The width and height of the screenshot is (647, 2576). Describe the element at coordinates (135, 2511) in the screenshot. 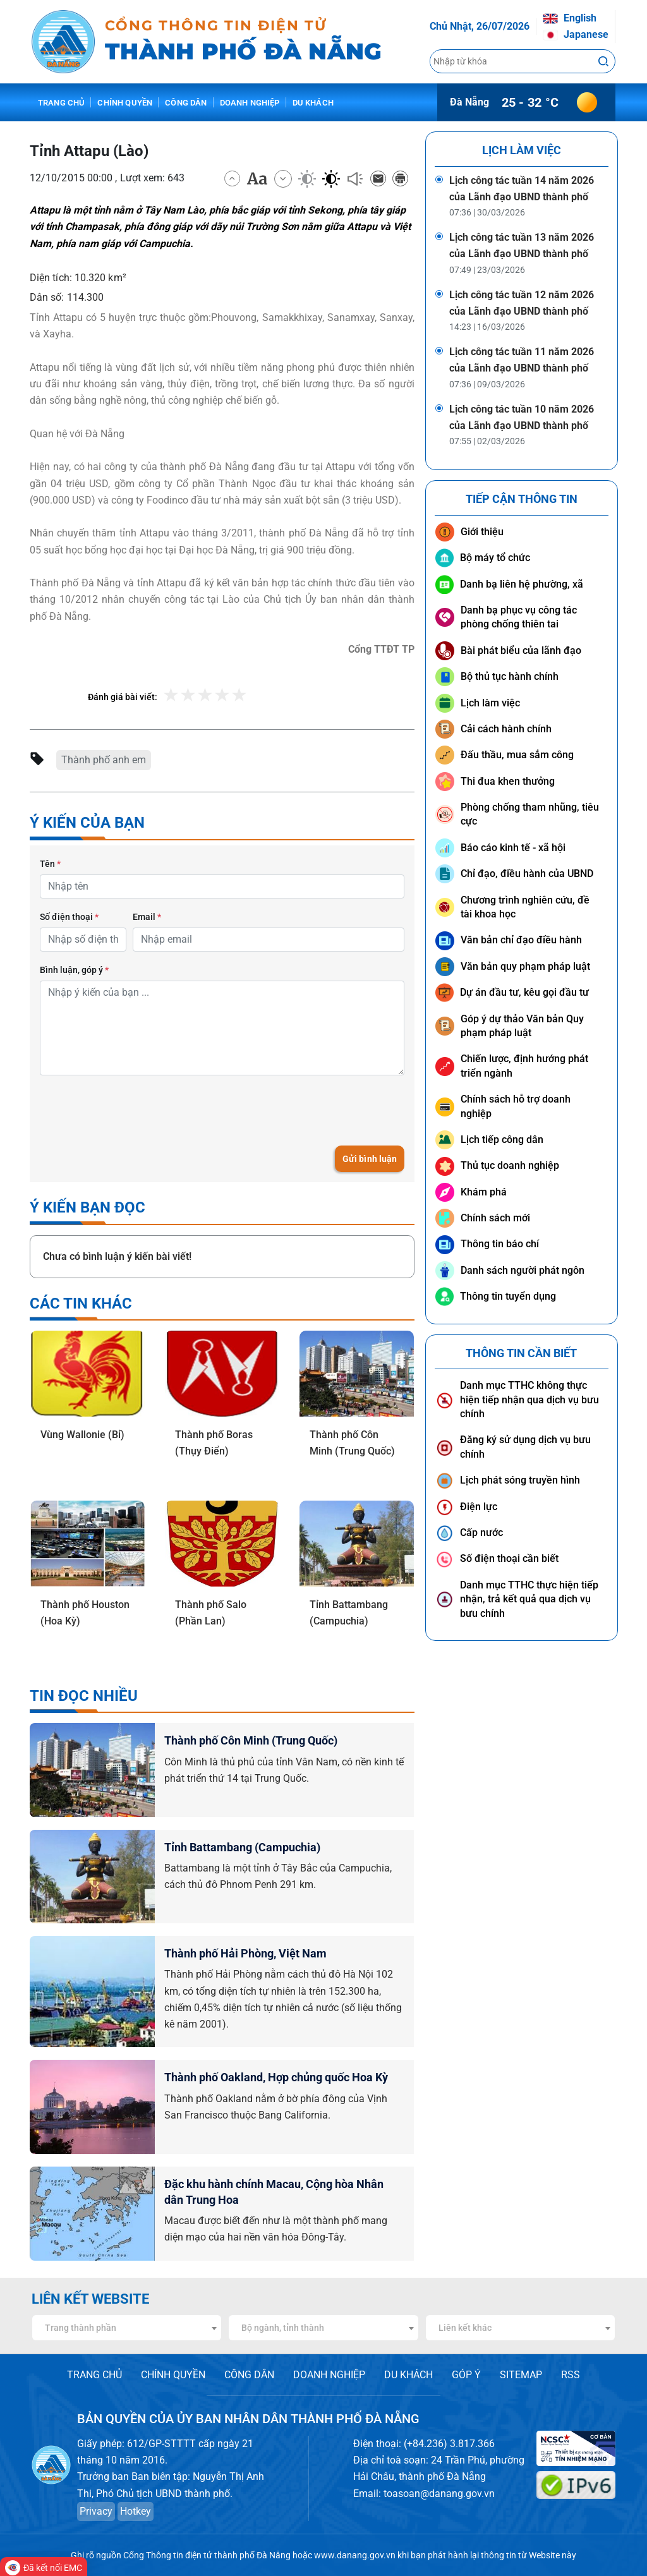

I see `Hotkey` at that location.